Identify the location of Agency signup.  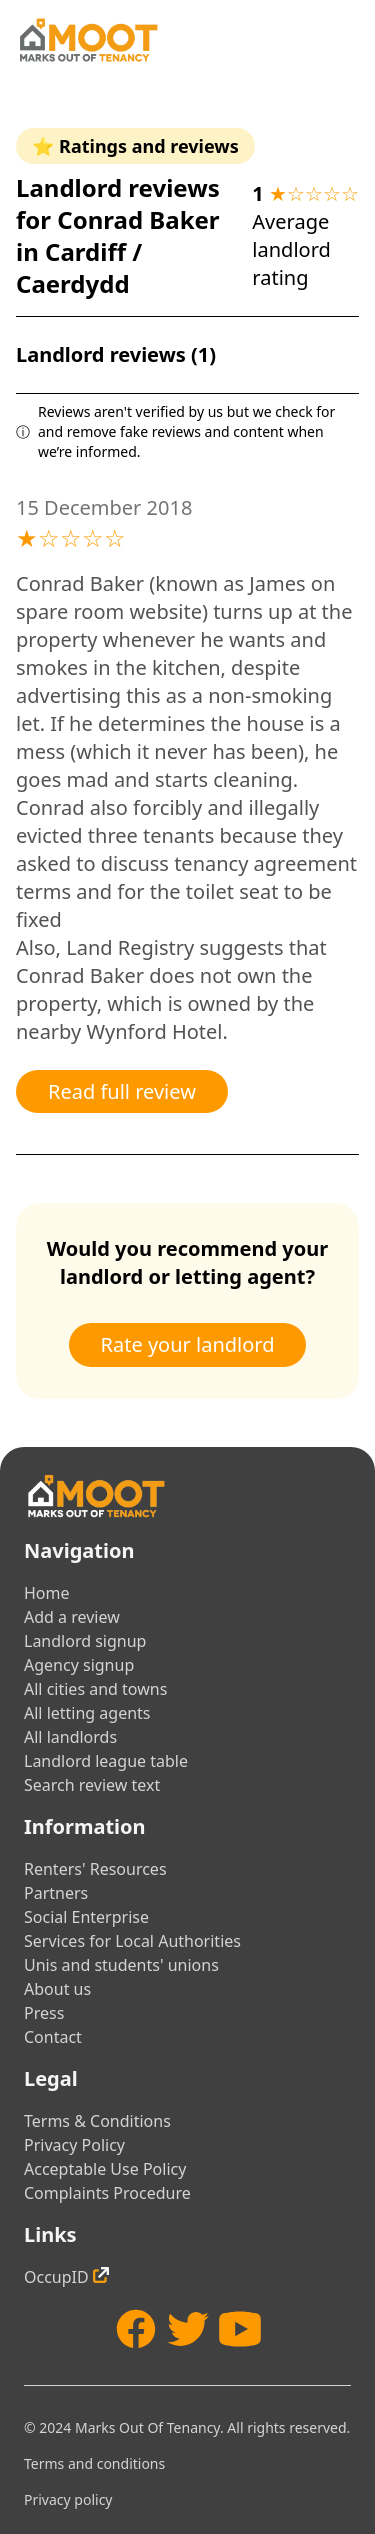
(79, 1665).